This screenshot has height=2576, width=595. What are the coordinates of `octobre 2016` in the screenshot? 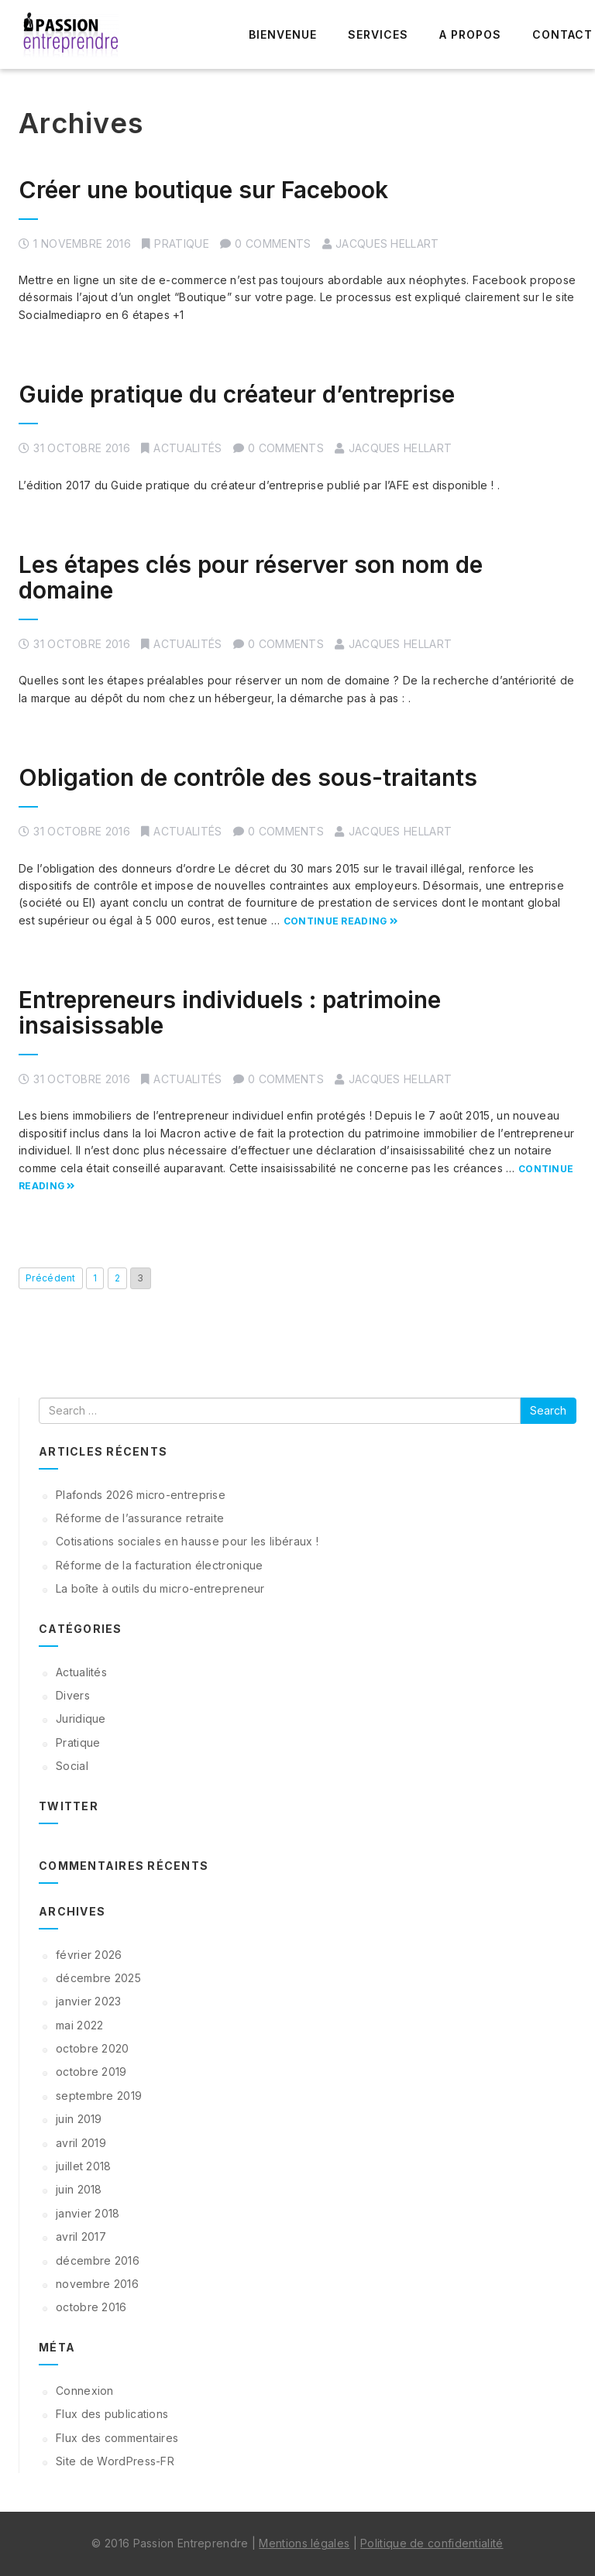 It's located at (91, 2307).